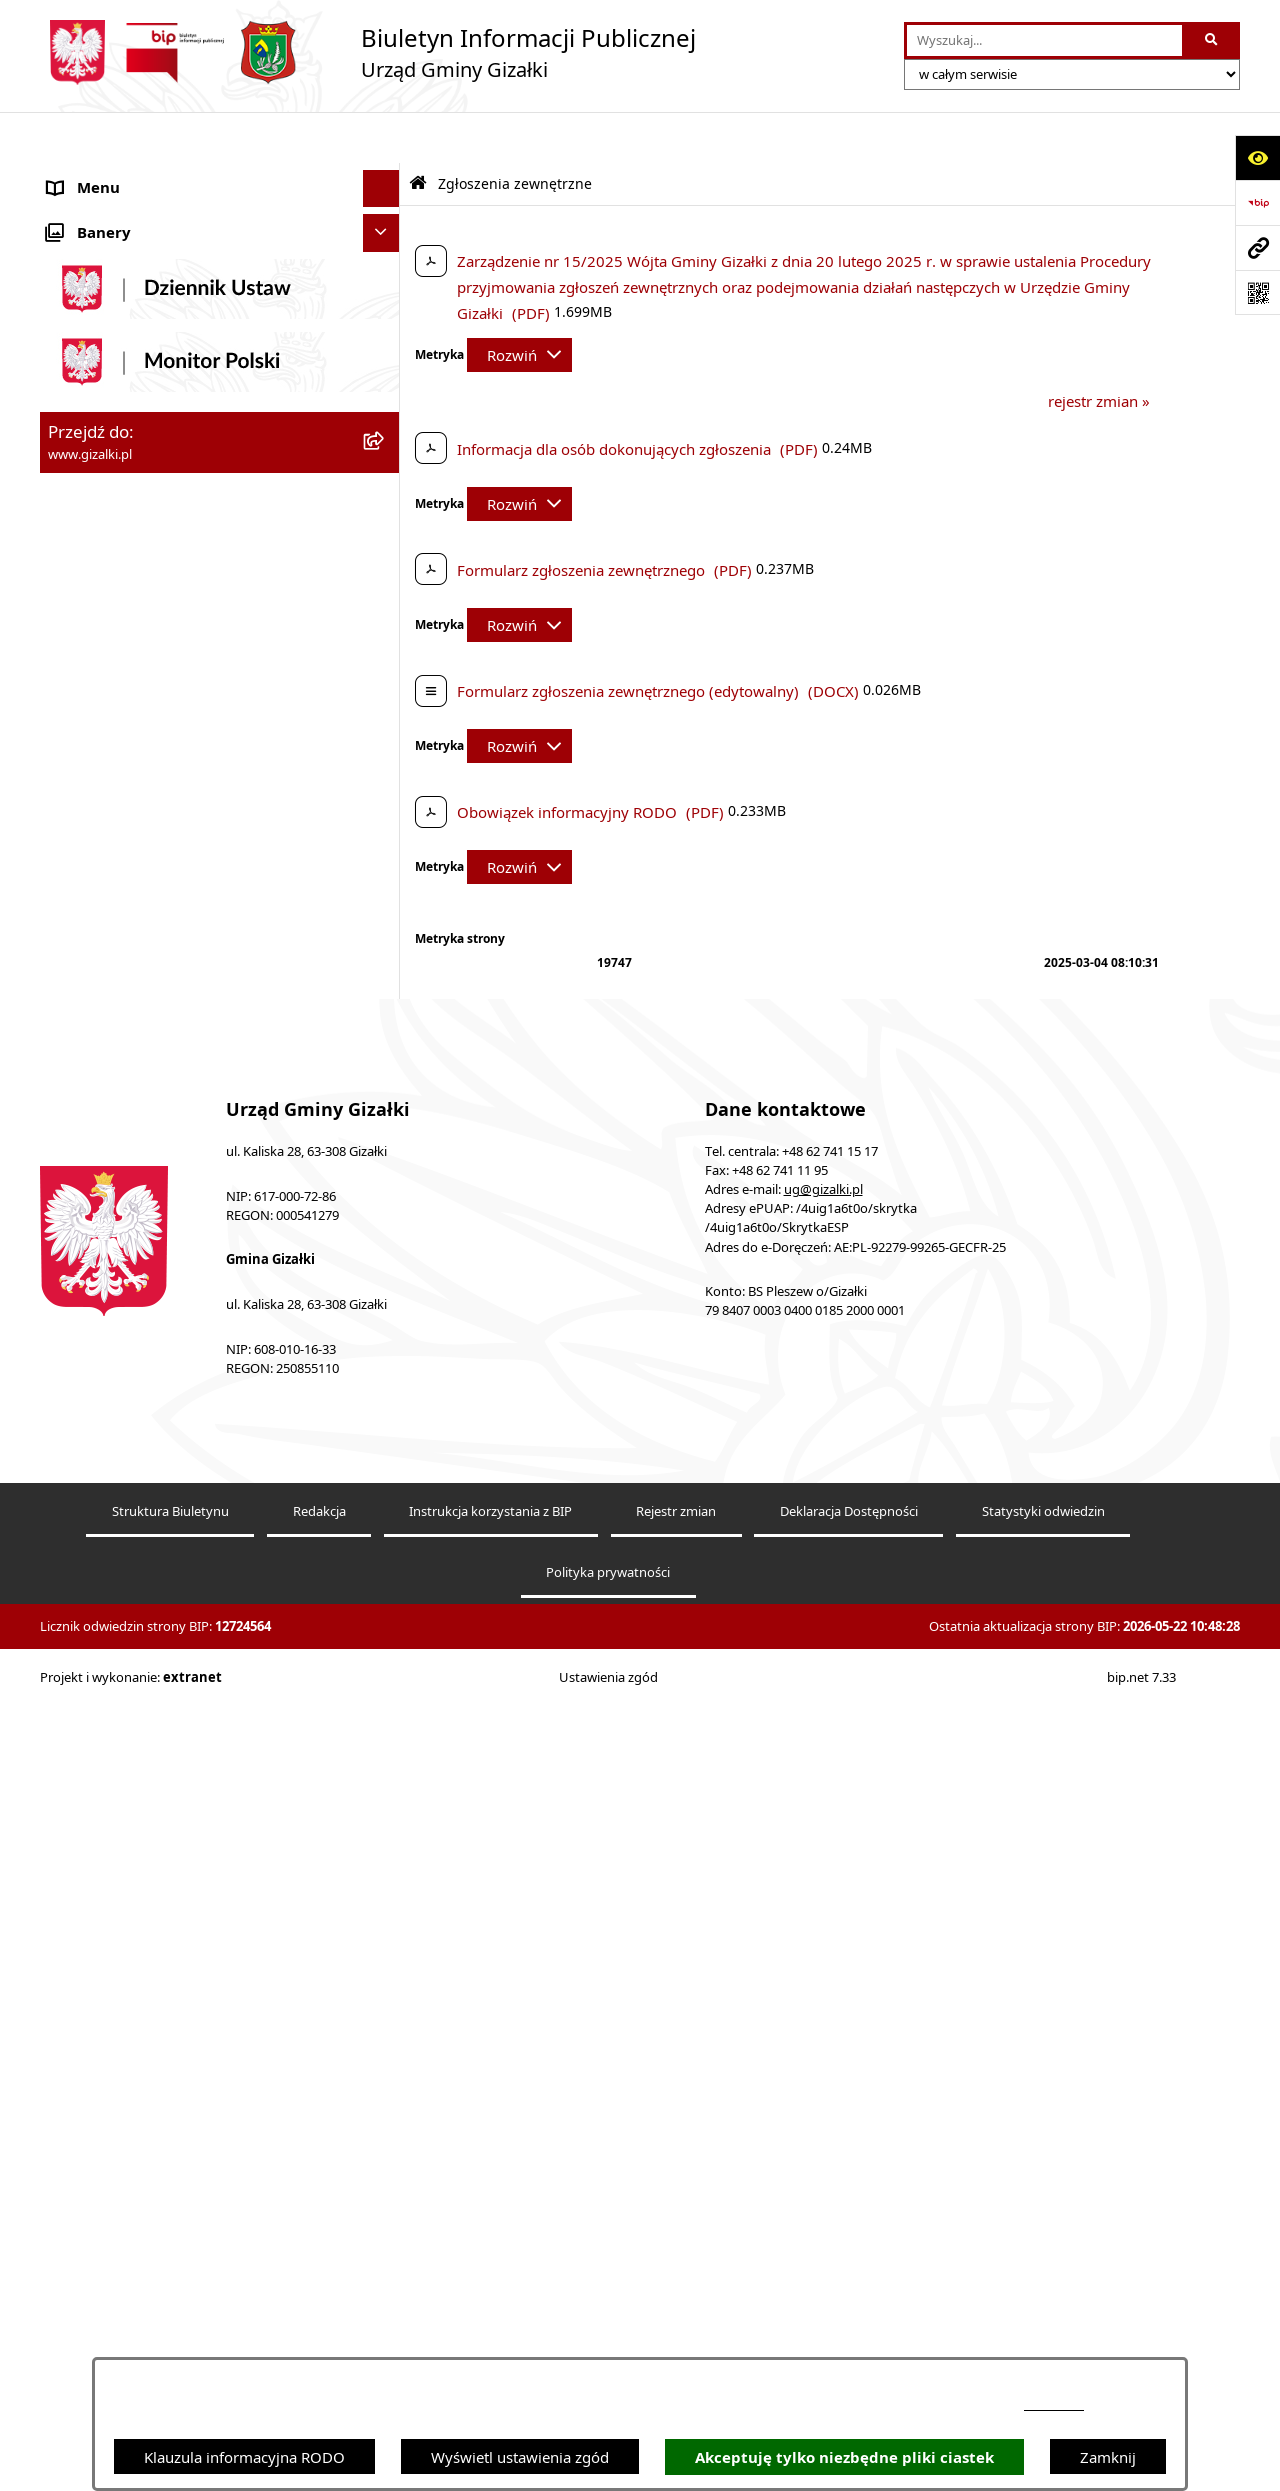 The width and height of the screenshot is (1280, 2491). What do you see at coordinates (122, 1463) in the screenshot?
I see `Cyberbezpieczeństwo` at bounding box center [122, 1463].